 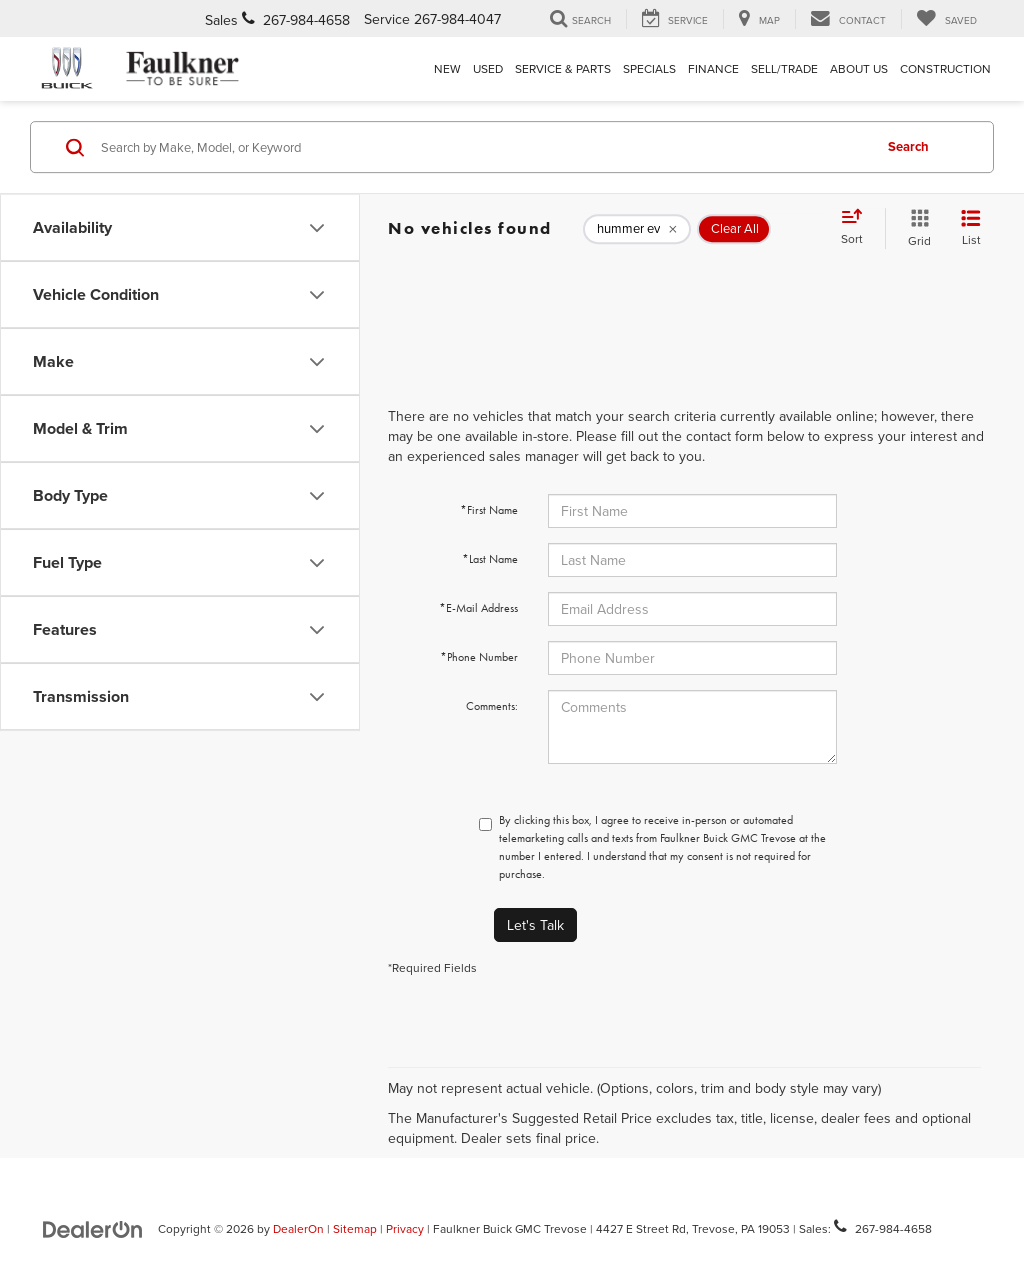 I want to click on Specials [button], so click(x=649, y=68).